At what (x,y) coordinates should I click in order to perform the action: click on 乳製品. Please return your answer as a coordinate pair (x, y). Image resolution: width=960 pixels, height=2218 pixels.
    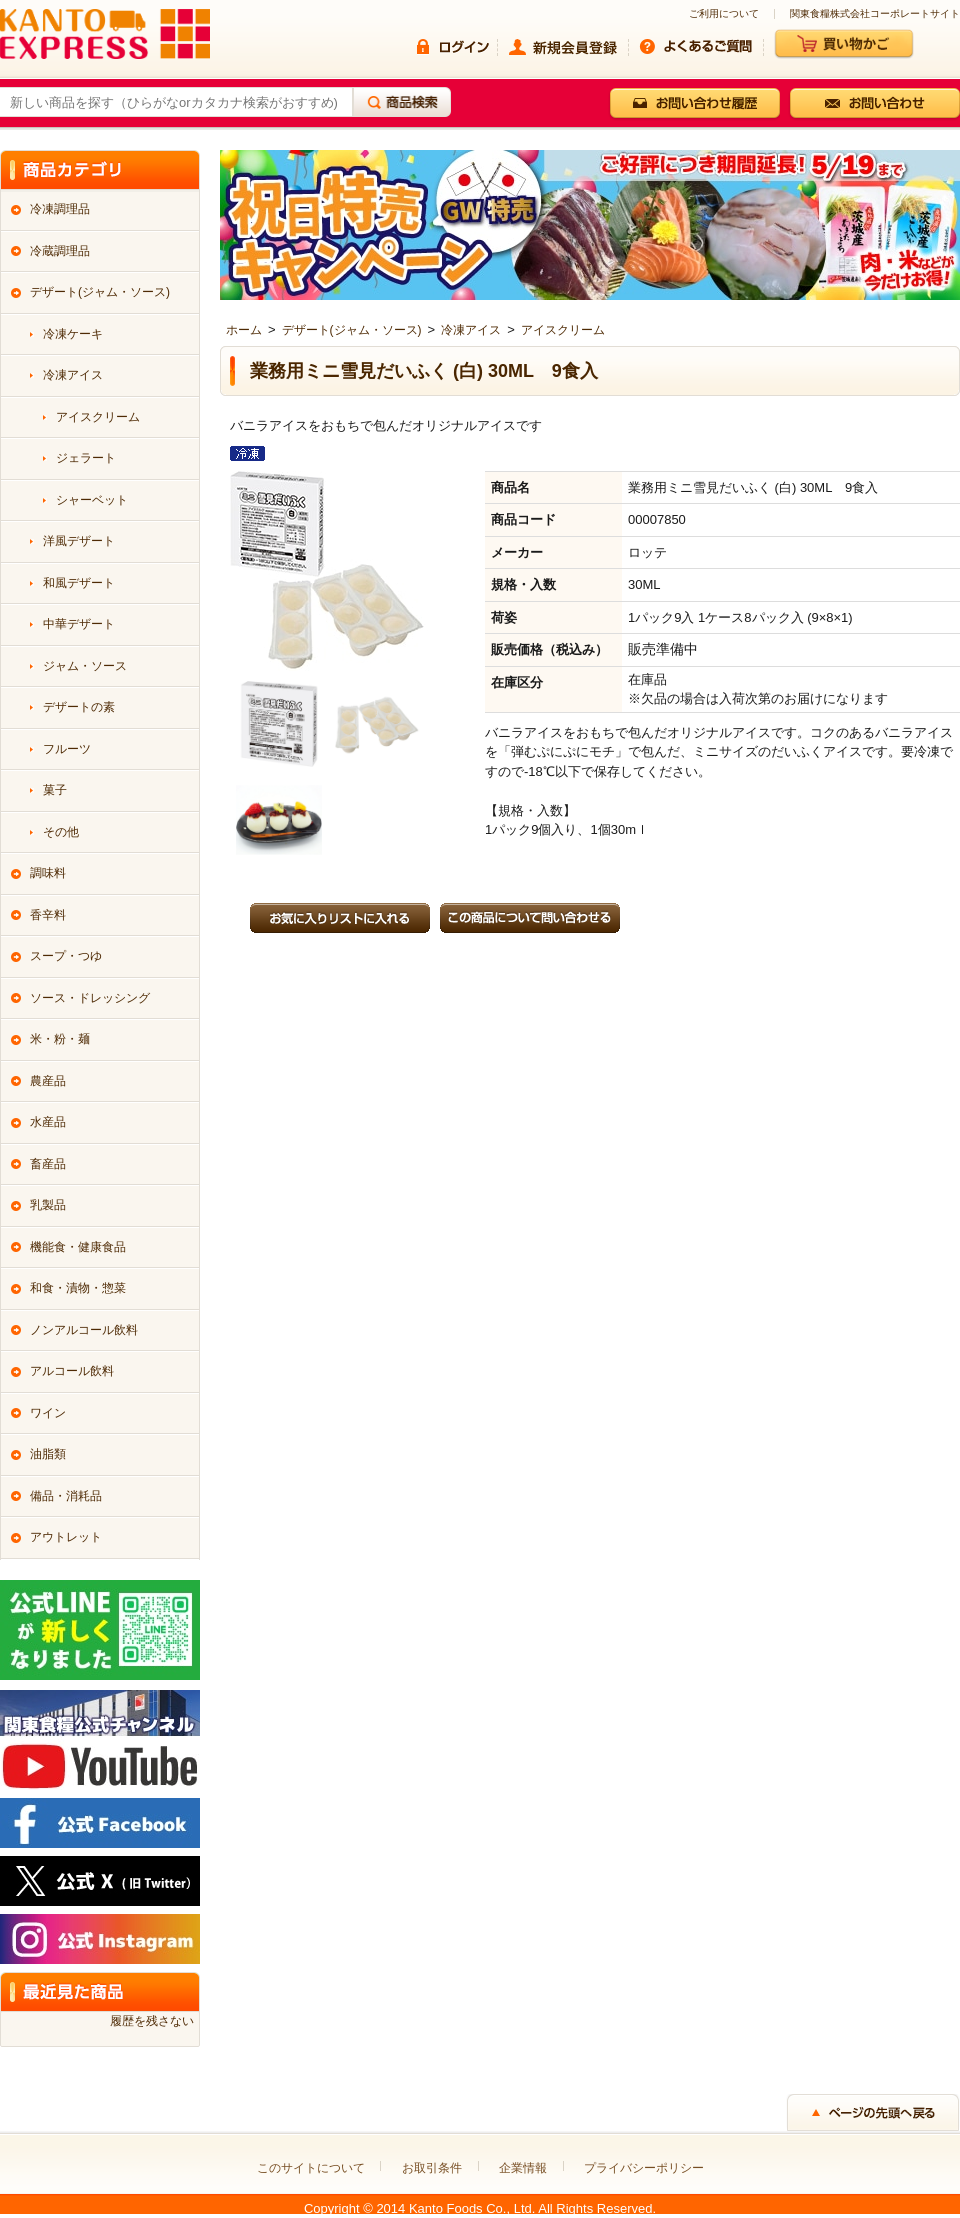
    Looking at the image, I should click on (48, 1205).